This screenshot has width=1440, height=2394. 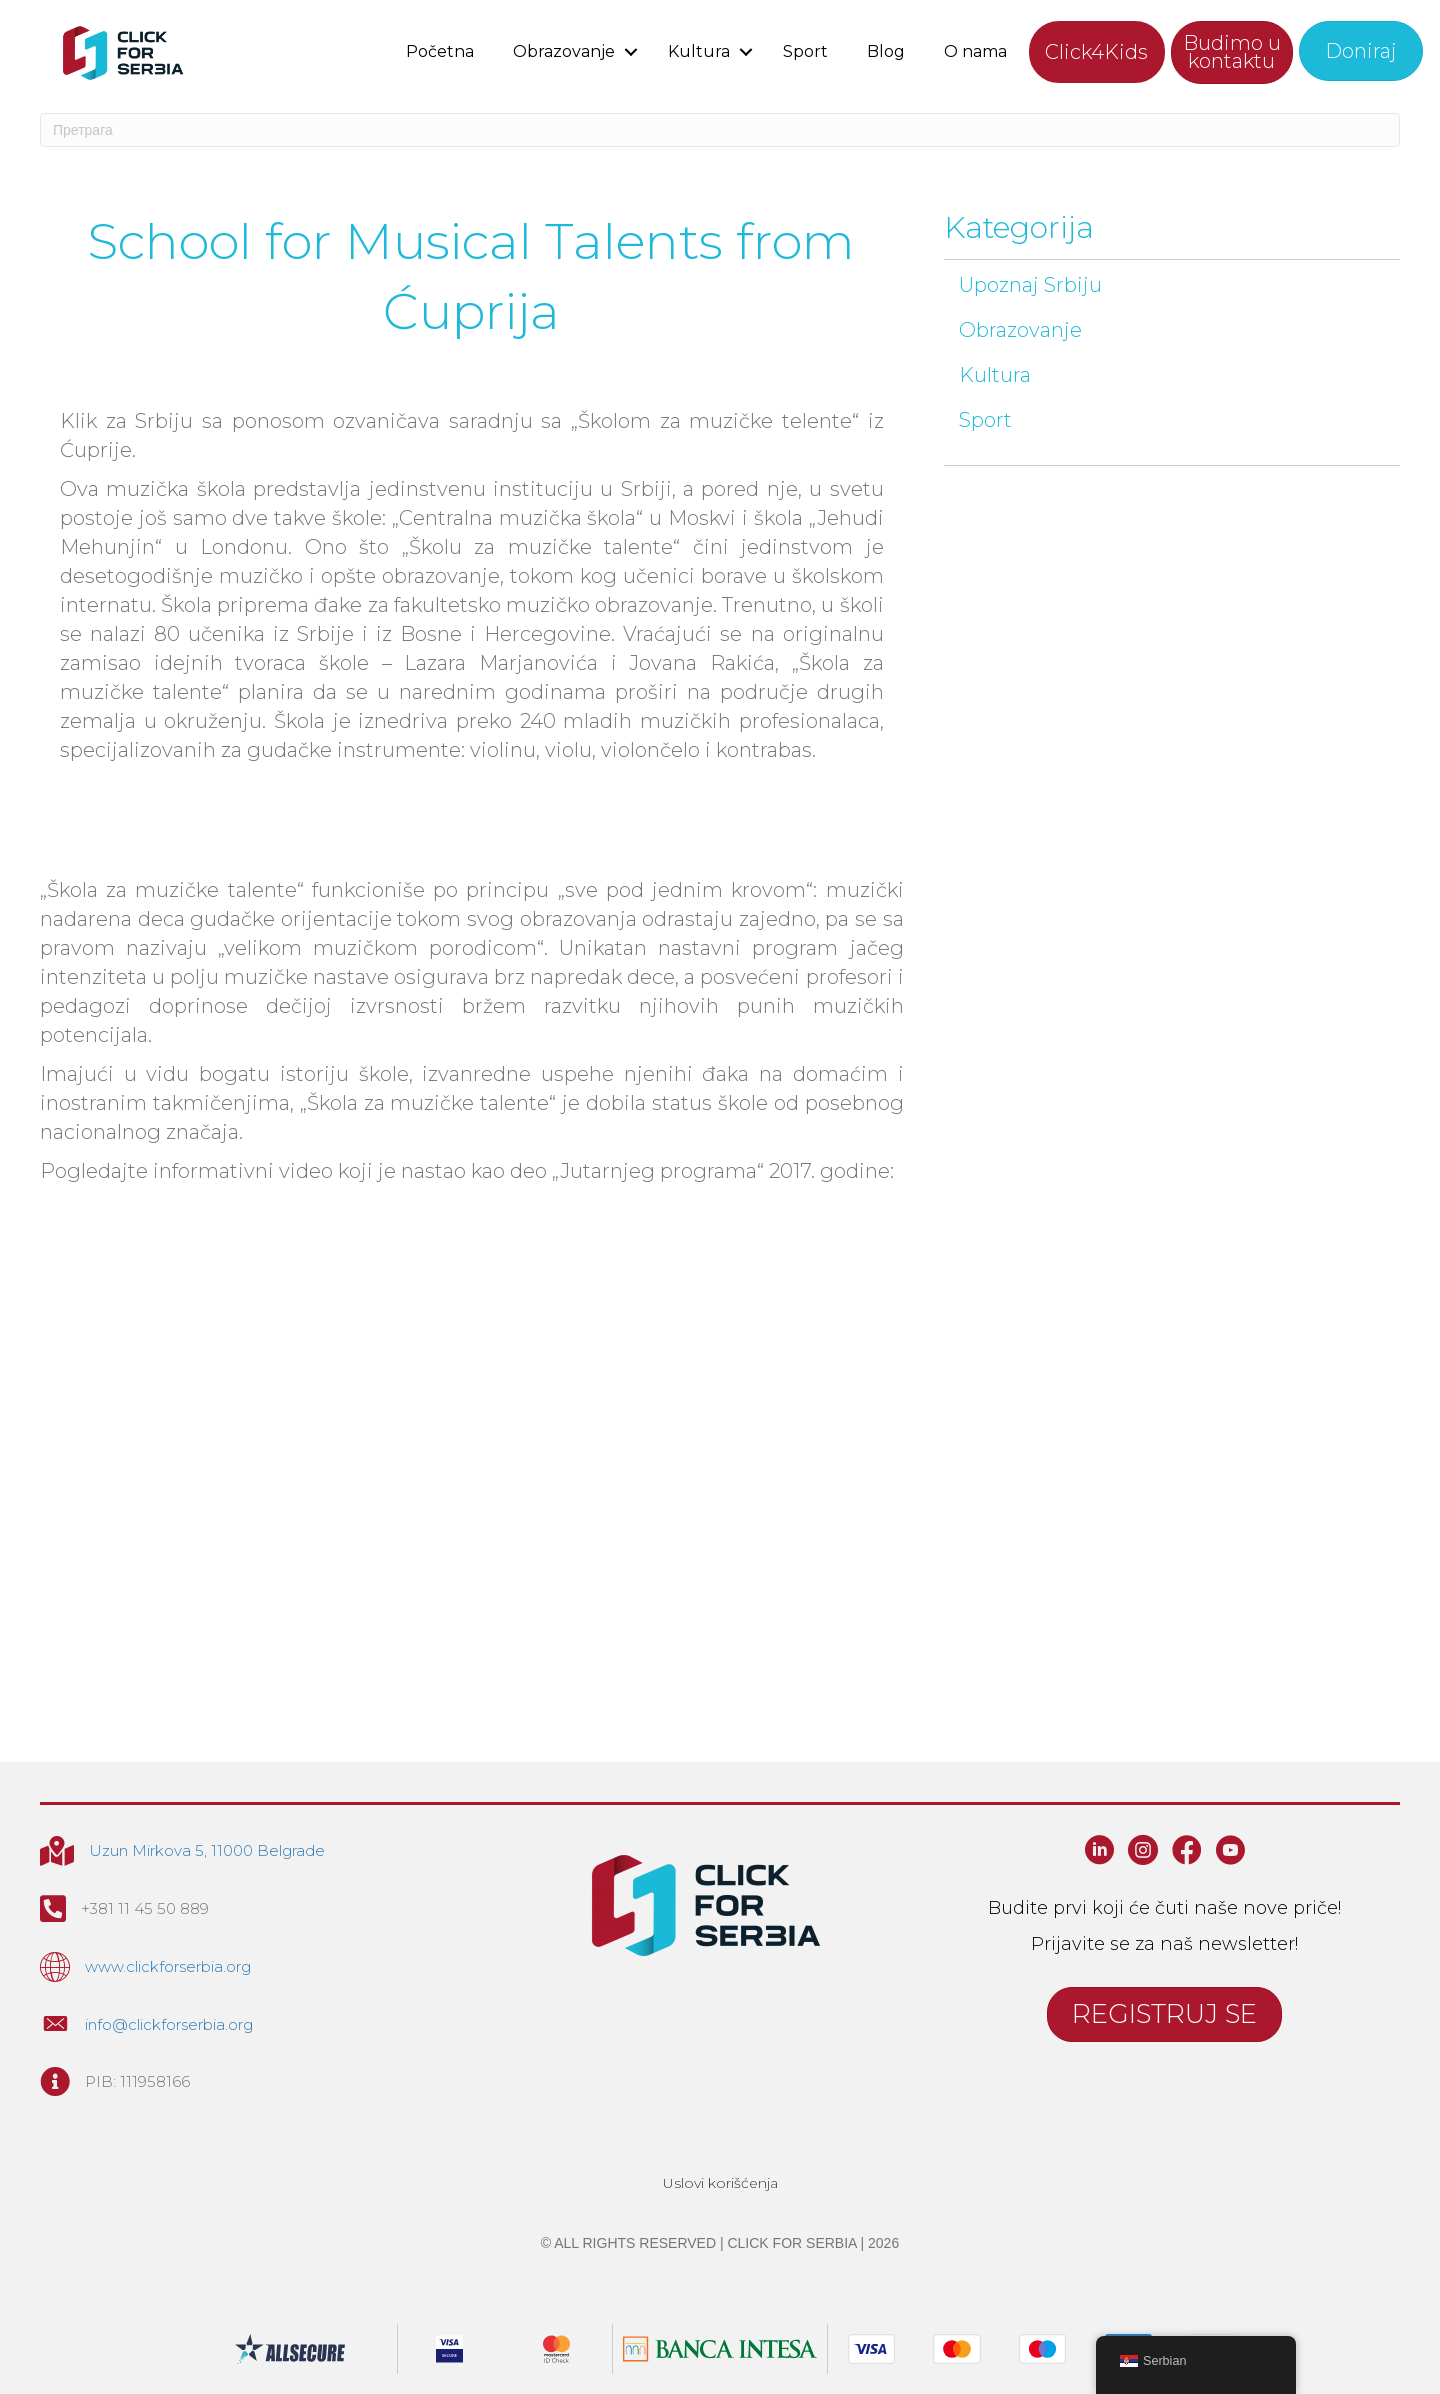 I want to click on Početna [menuitem], so click(x=440, y=51).